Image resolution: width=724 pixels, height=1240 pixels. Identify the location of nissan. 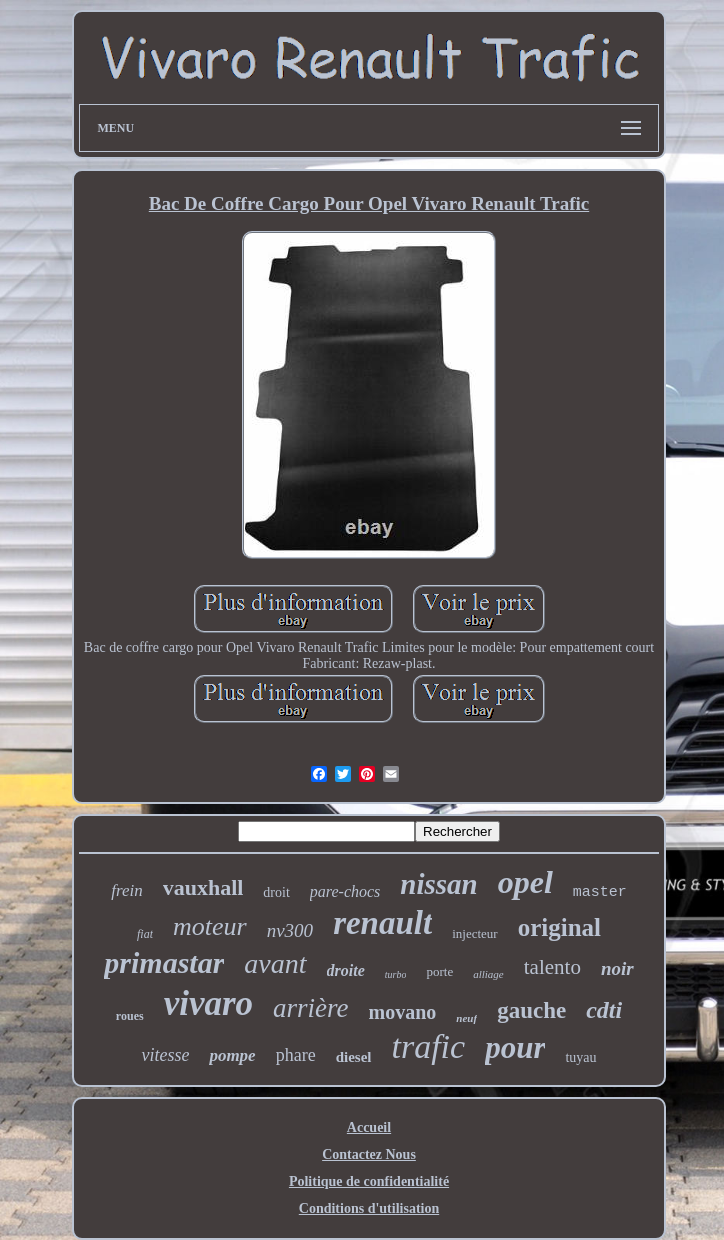
(438, 884).